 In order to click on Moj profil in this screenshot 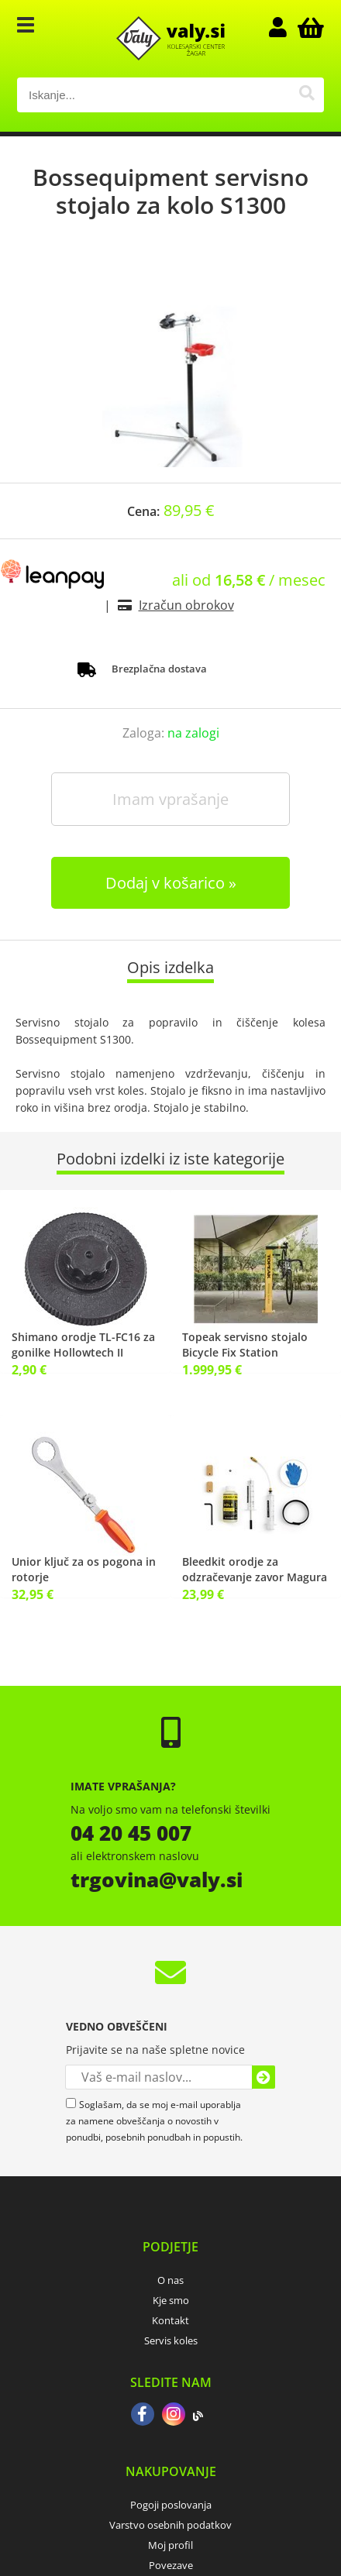, I will do `click(170, 2545)`.